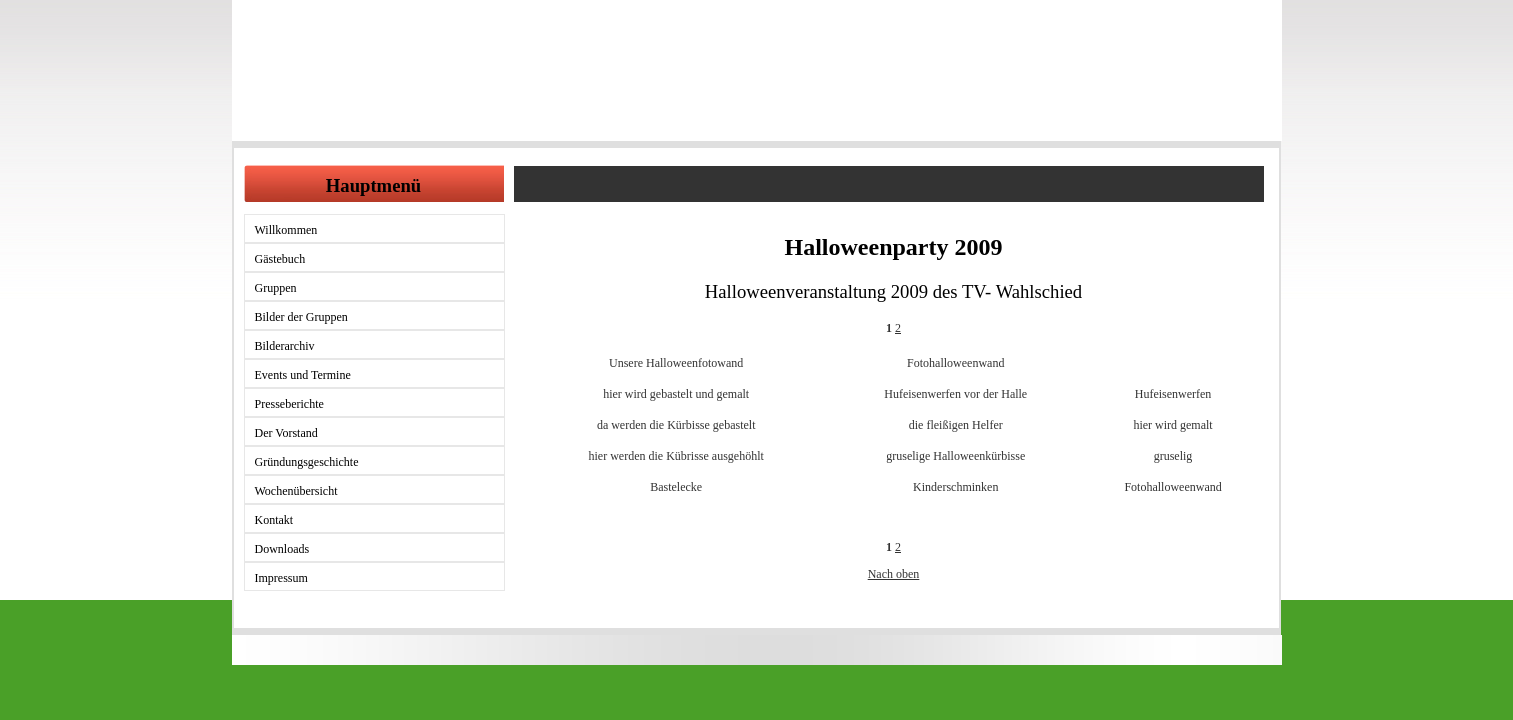 This screenshot has height=720, width=1513. What do you see at coordinates (301, 317) in the screenshot?
I see `Bilder der Gruppen` at bounding box center [301, 317].